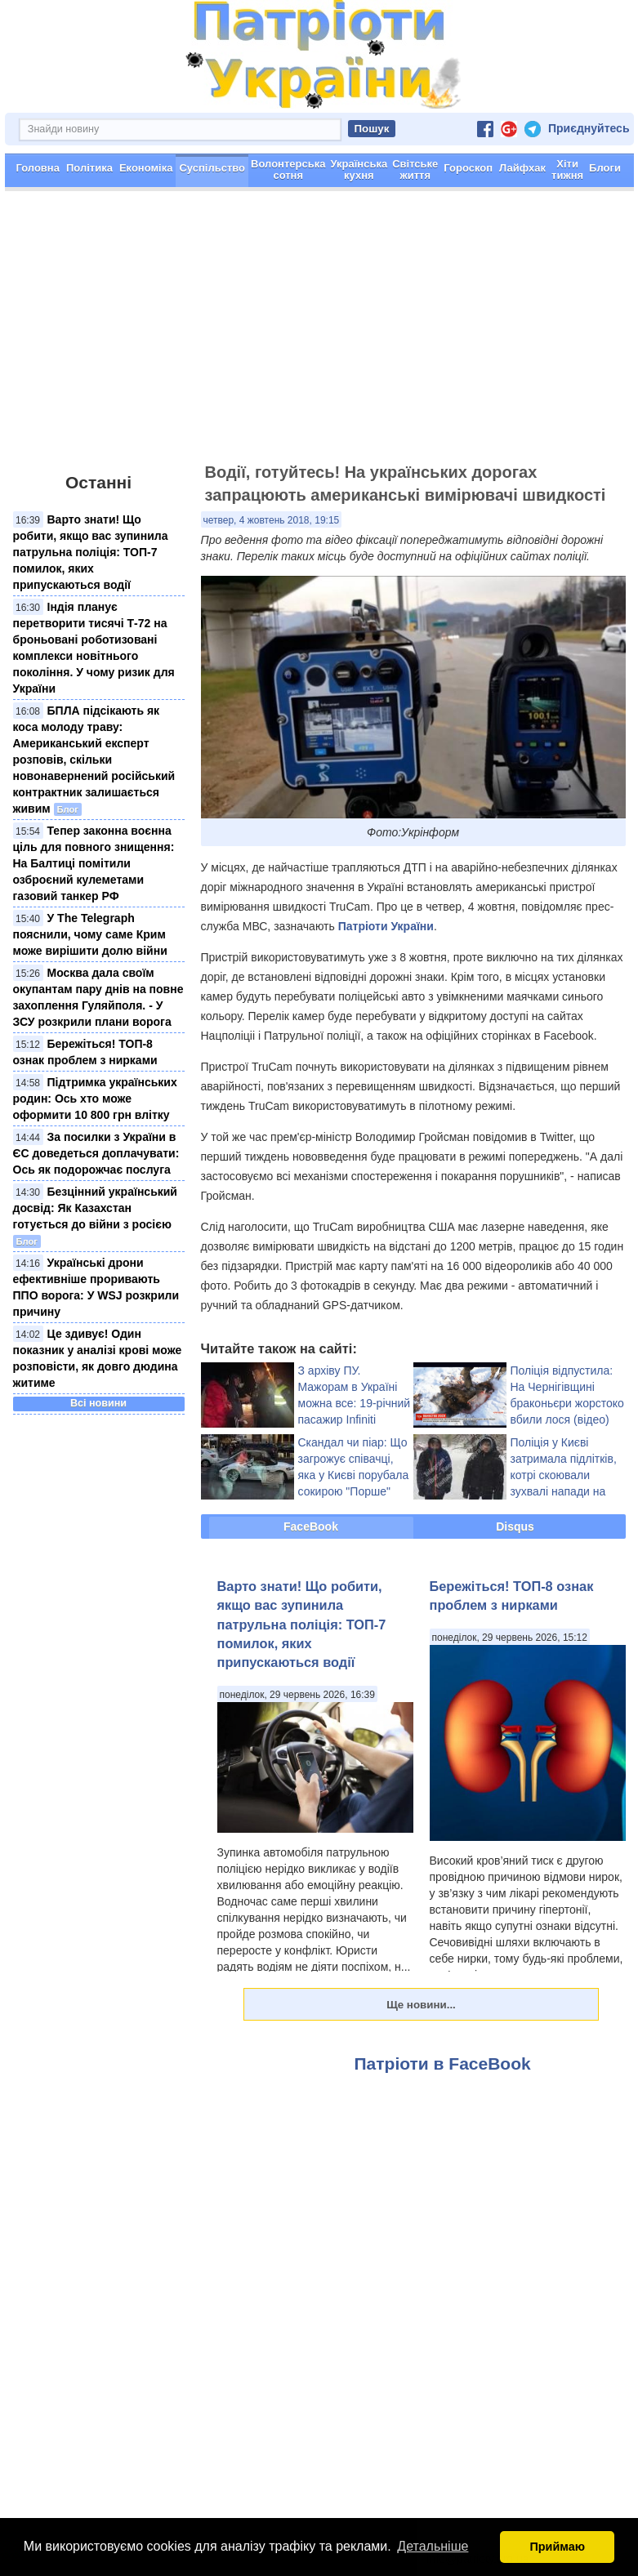  What do you see at coordinates (386, 926) in the screenshot?
I see `Патріоти України` at bounding box center [386, 926].